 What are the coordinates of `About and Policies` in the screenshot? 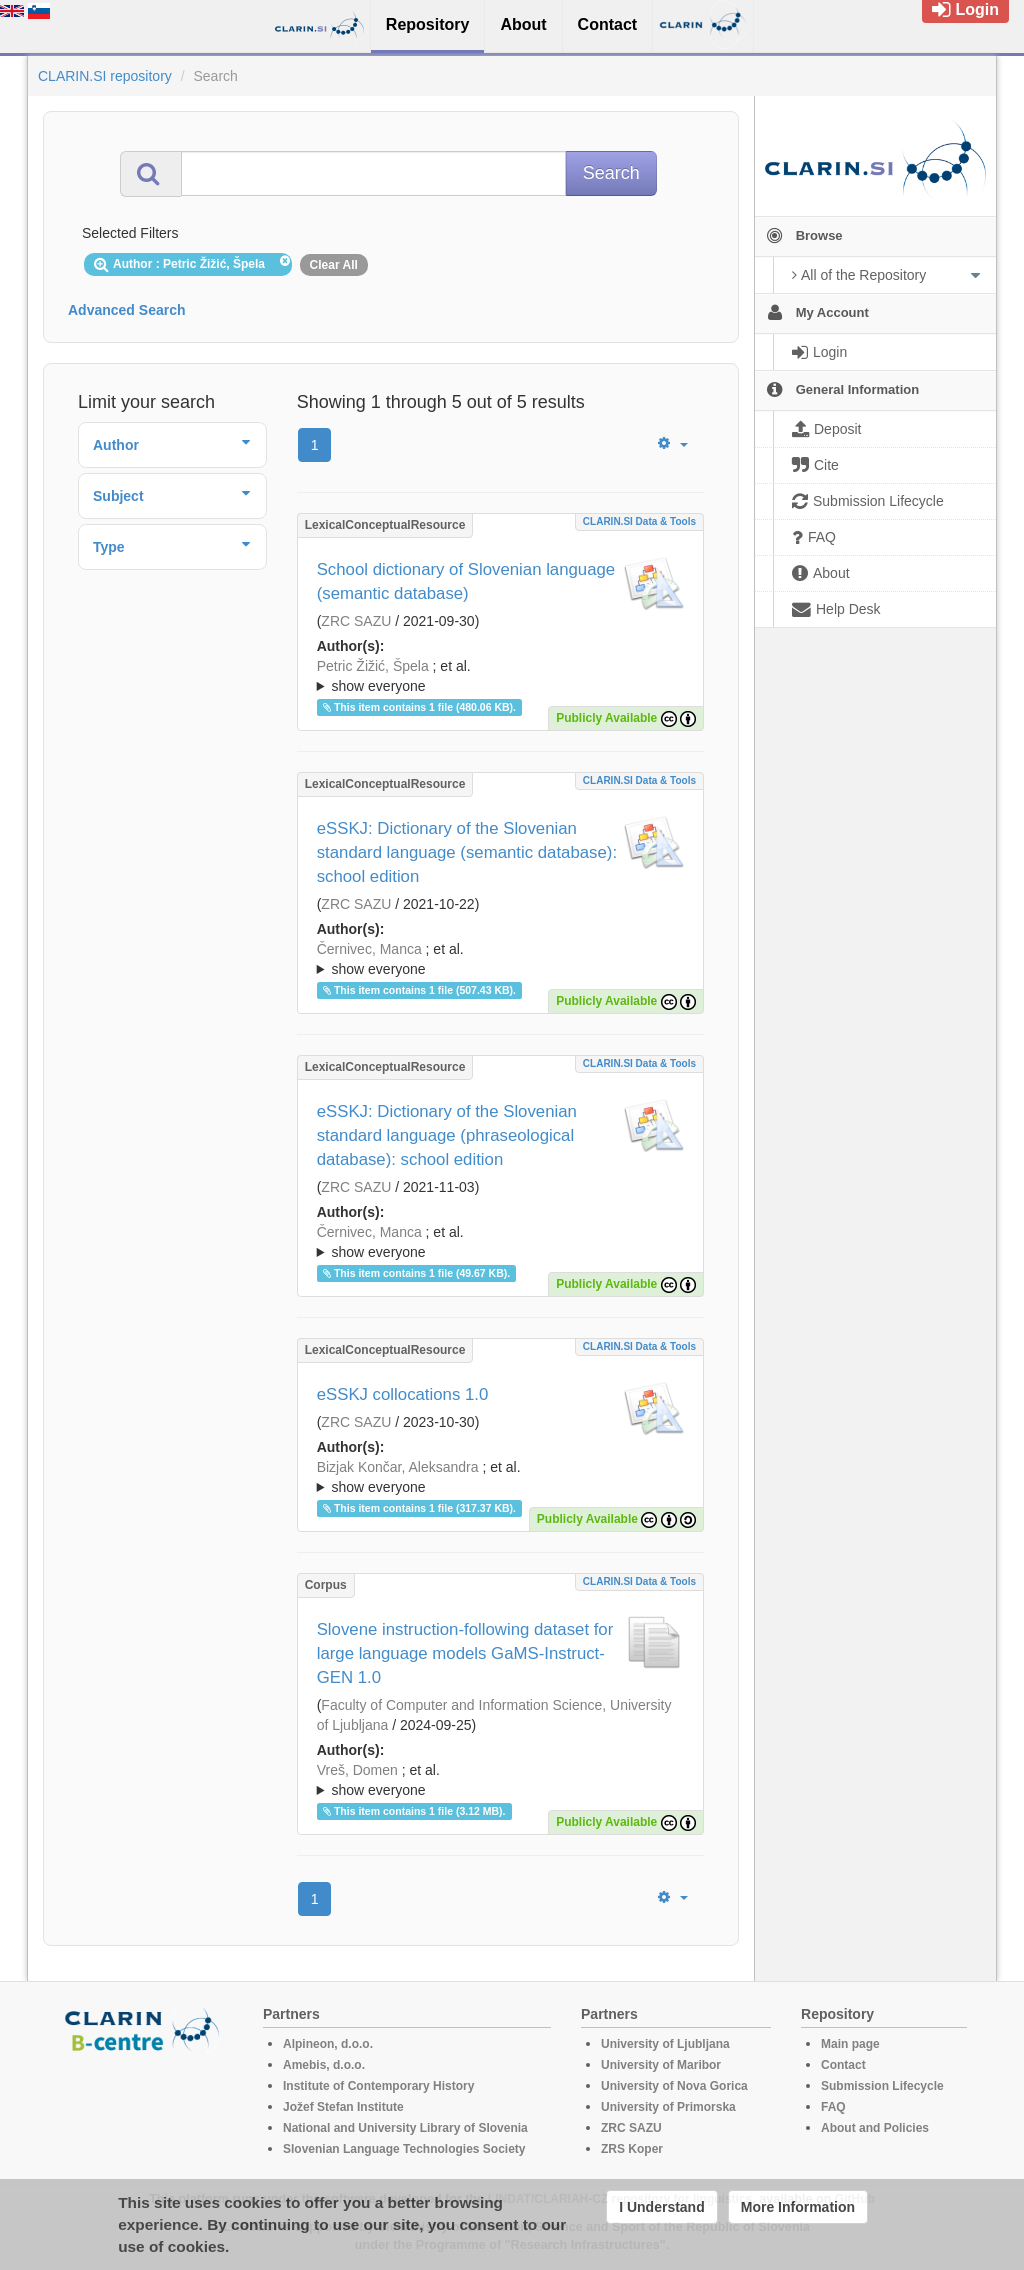 It's located at (875, 2128).